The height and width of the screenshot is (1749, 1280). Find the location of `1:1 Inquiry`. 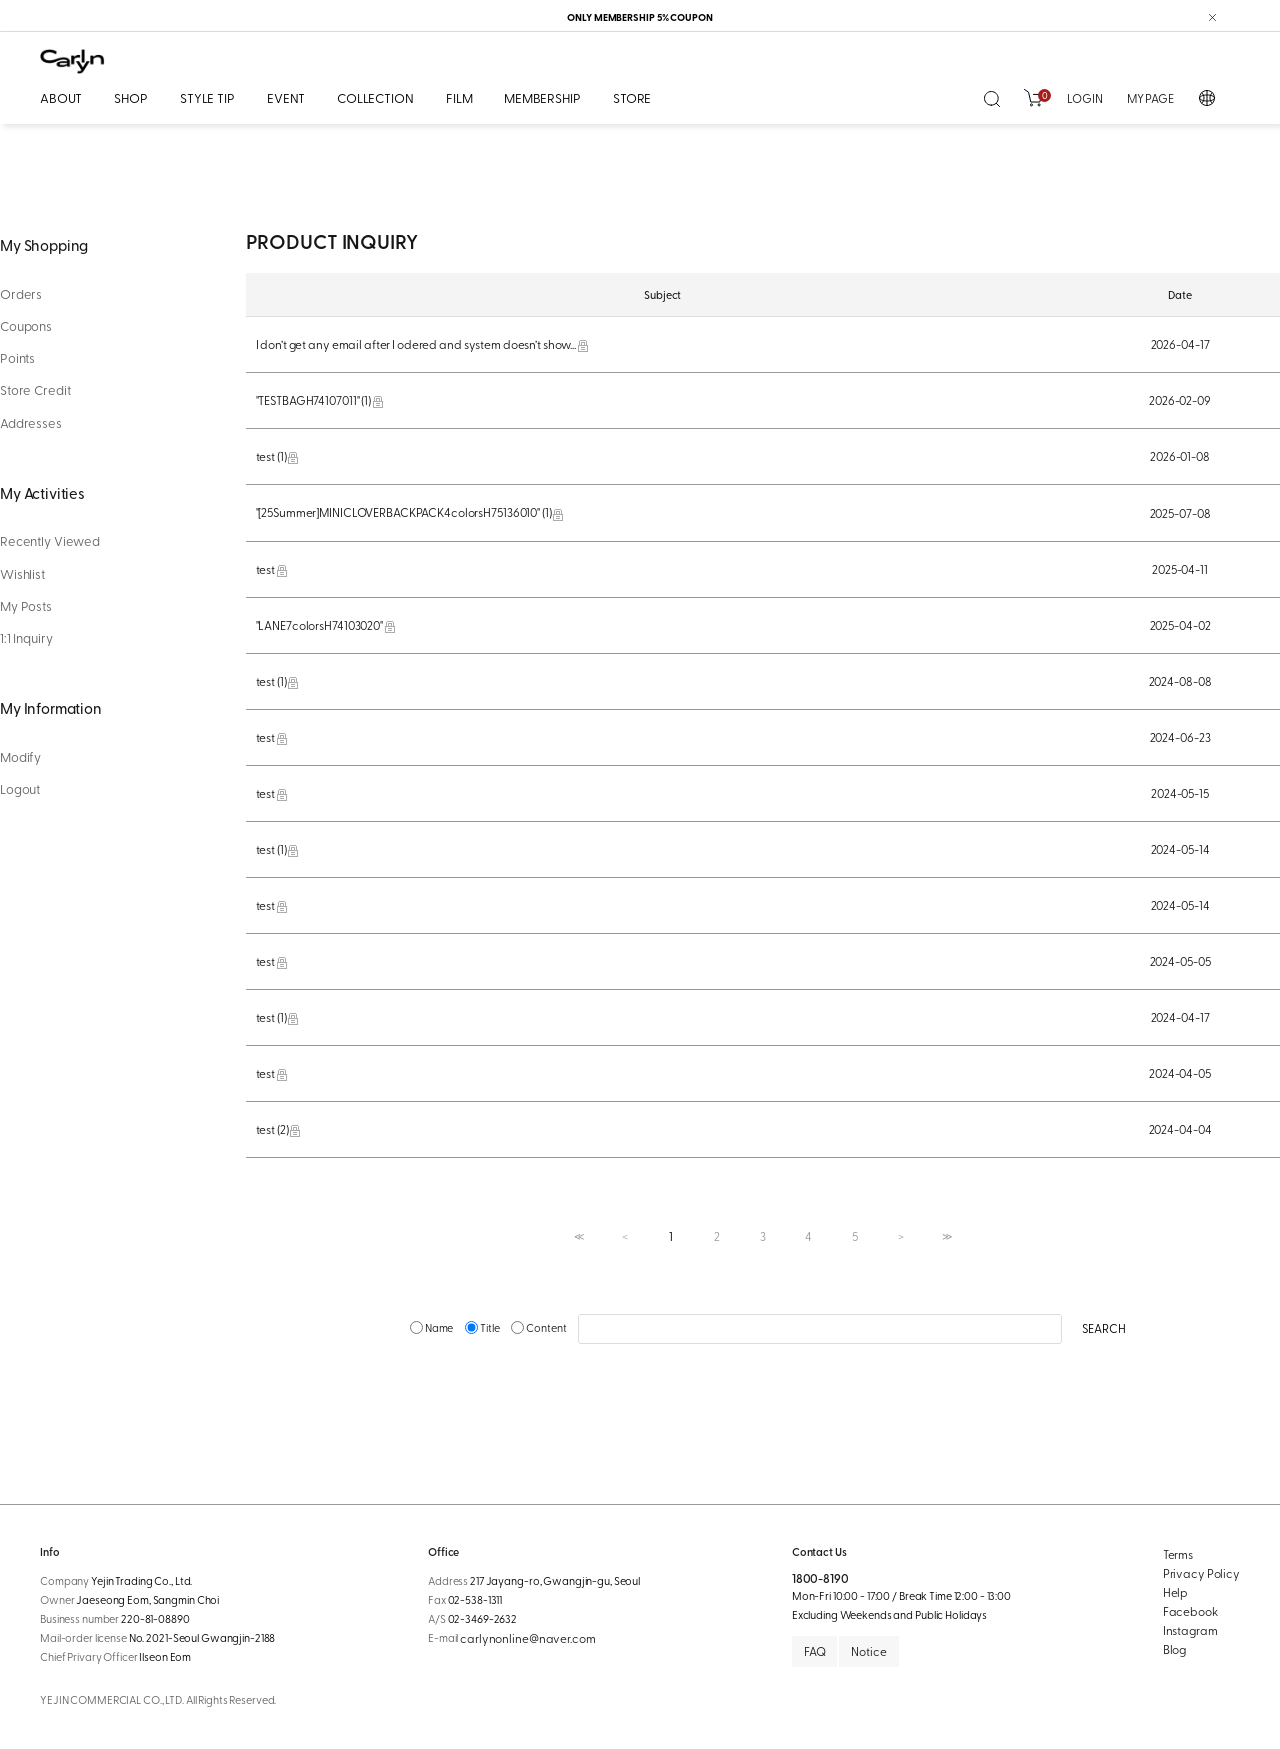

1:1 Inquiry is located at coordinates (26, 638).